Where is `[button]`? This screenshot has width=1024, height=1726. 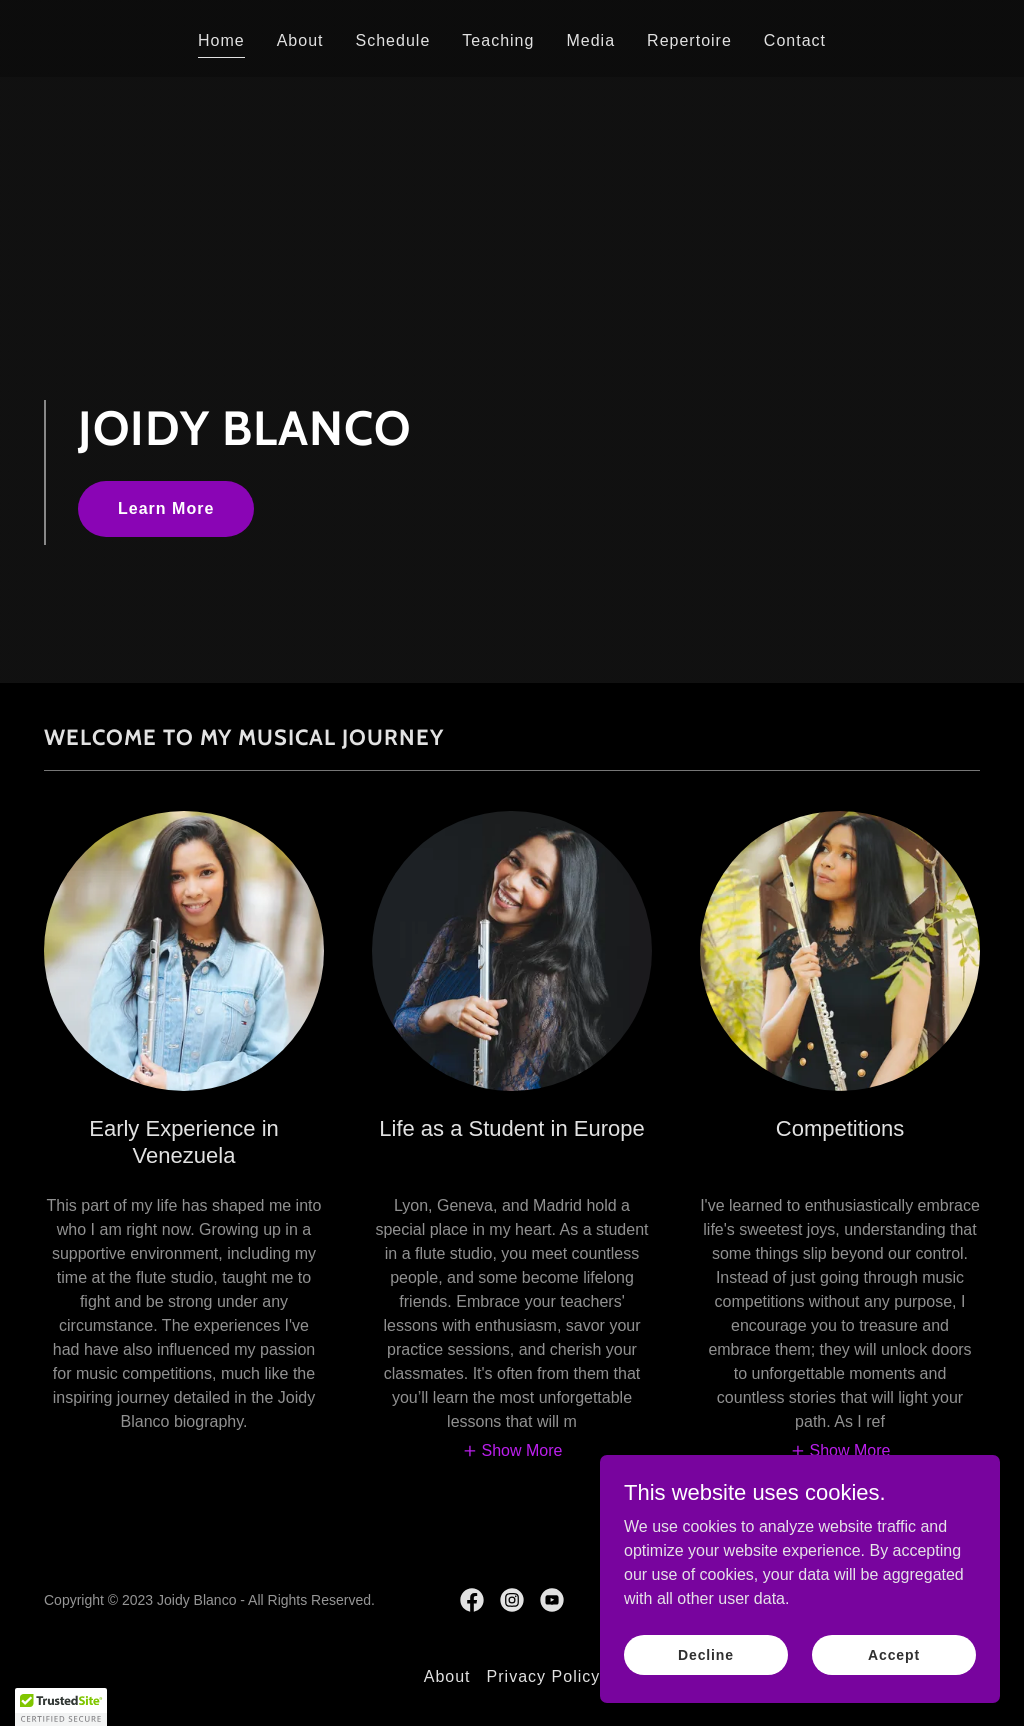 [button] is located at coordinates (512, 1451).